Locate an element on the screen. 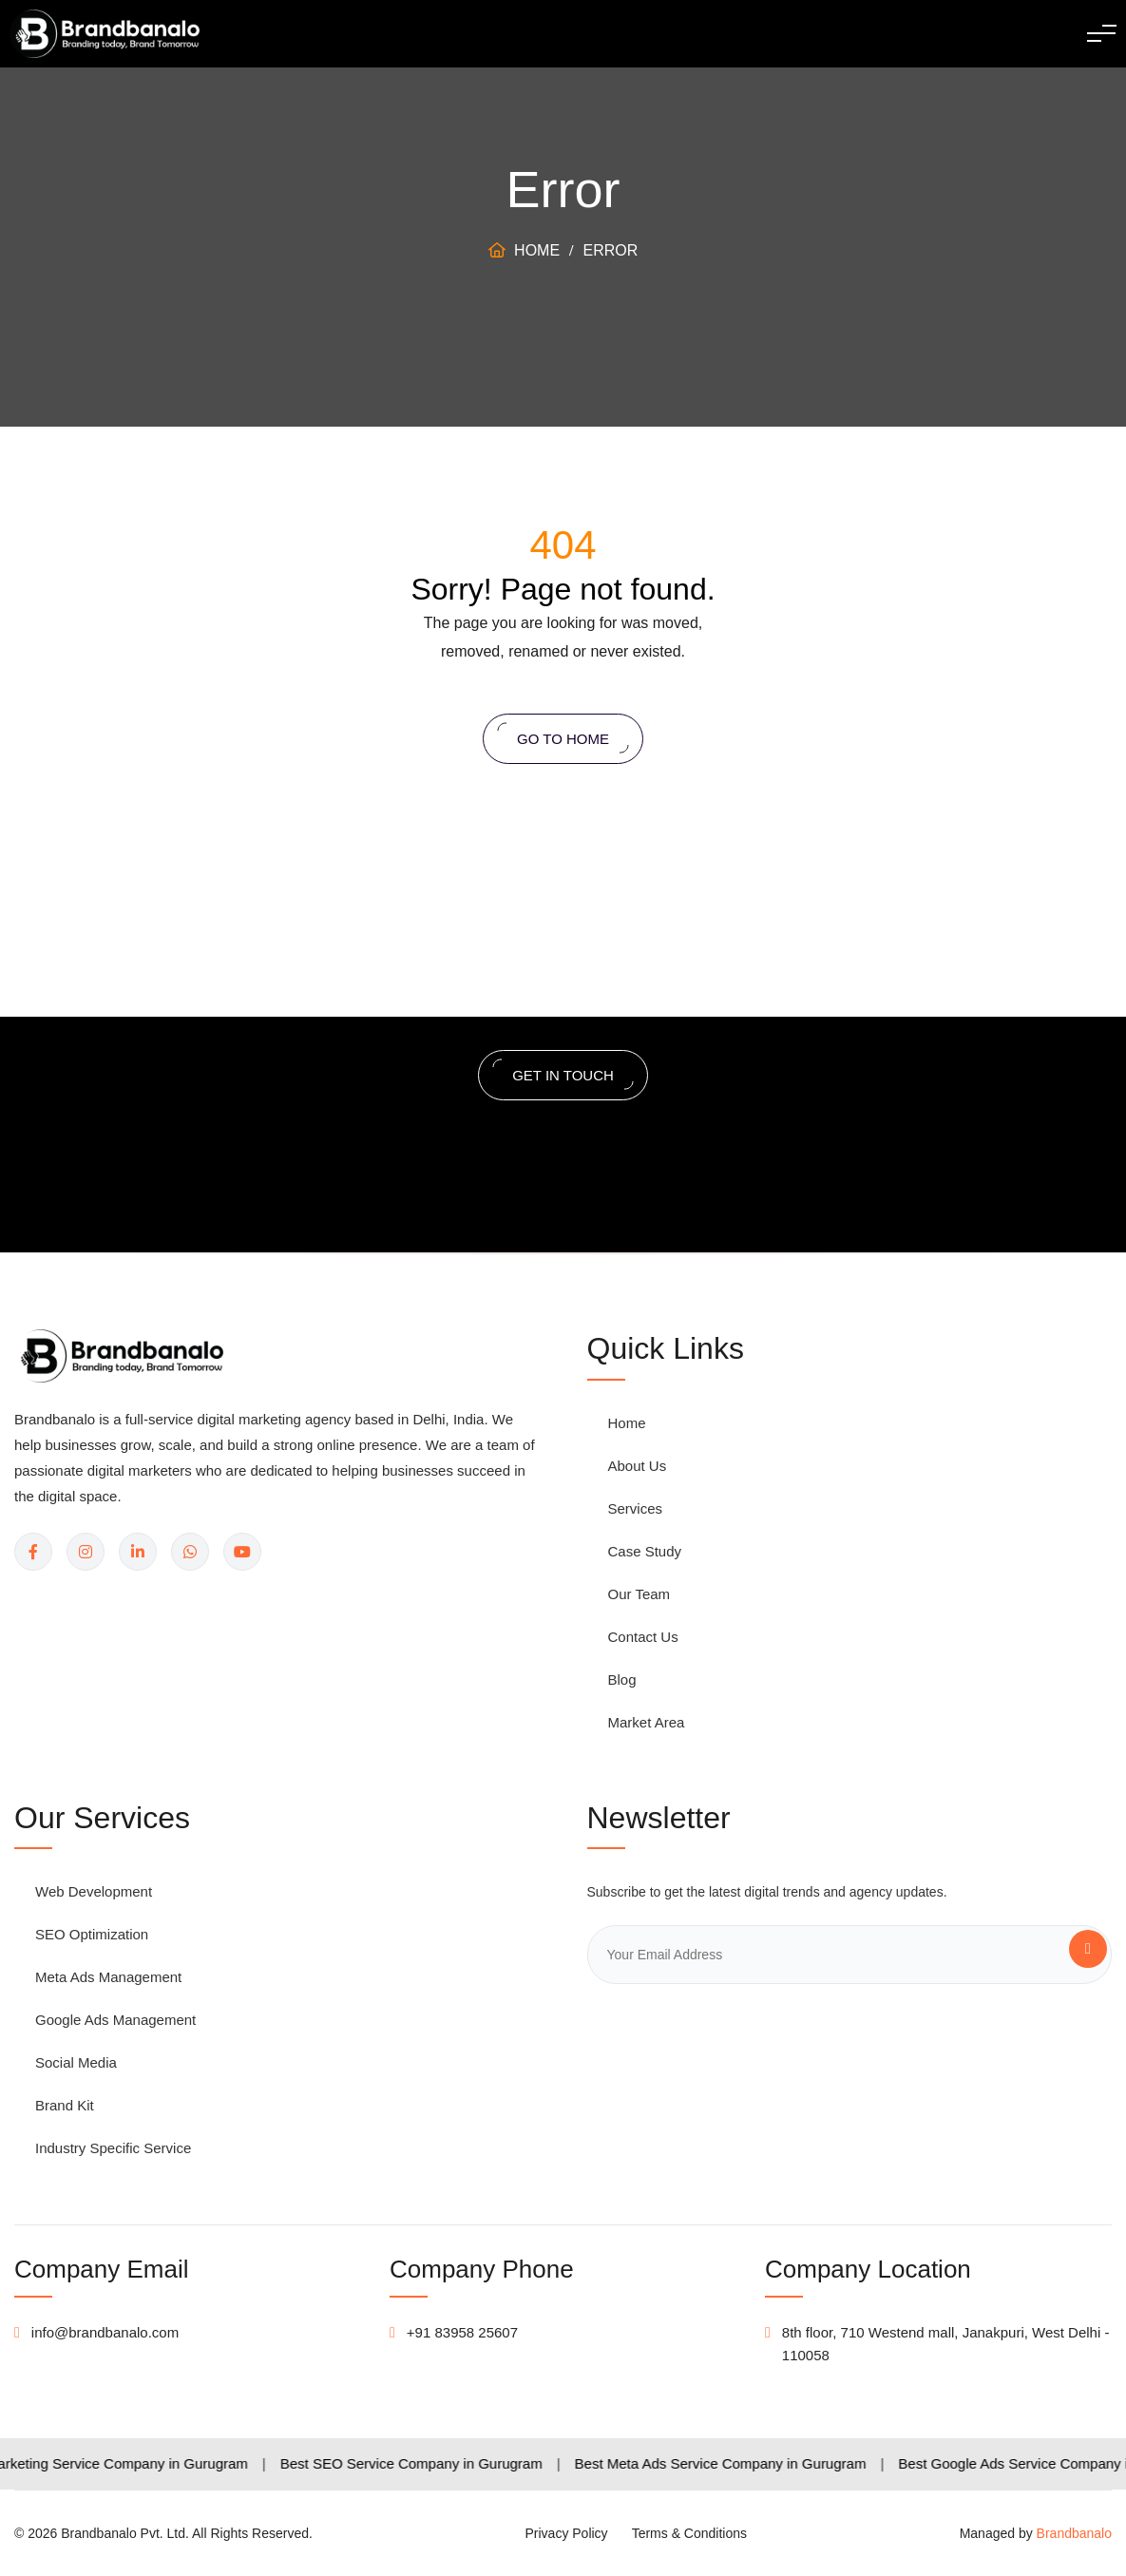 The width and height of the screenshot is (1126, 2576). Web Development is located at coordinates (93, 1891).